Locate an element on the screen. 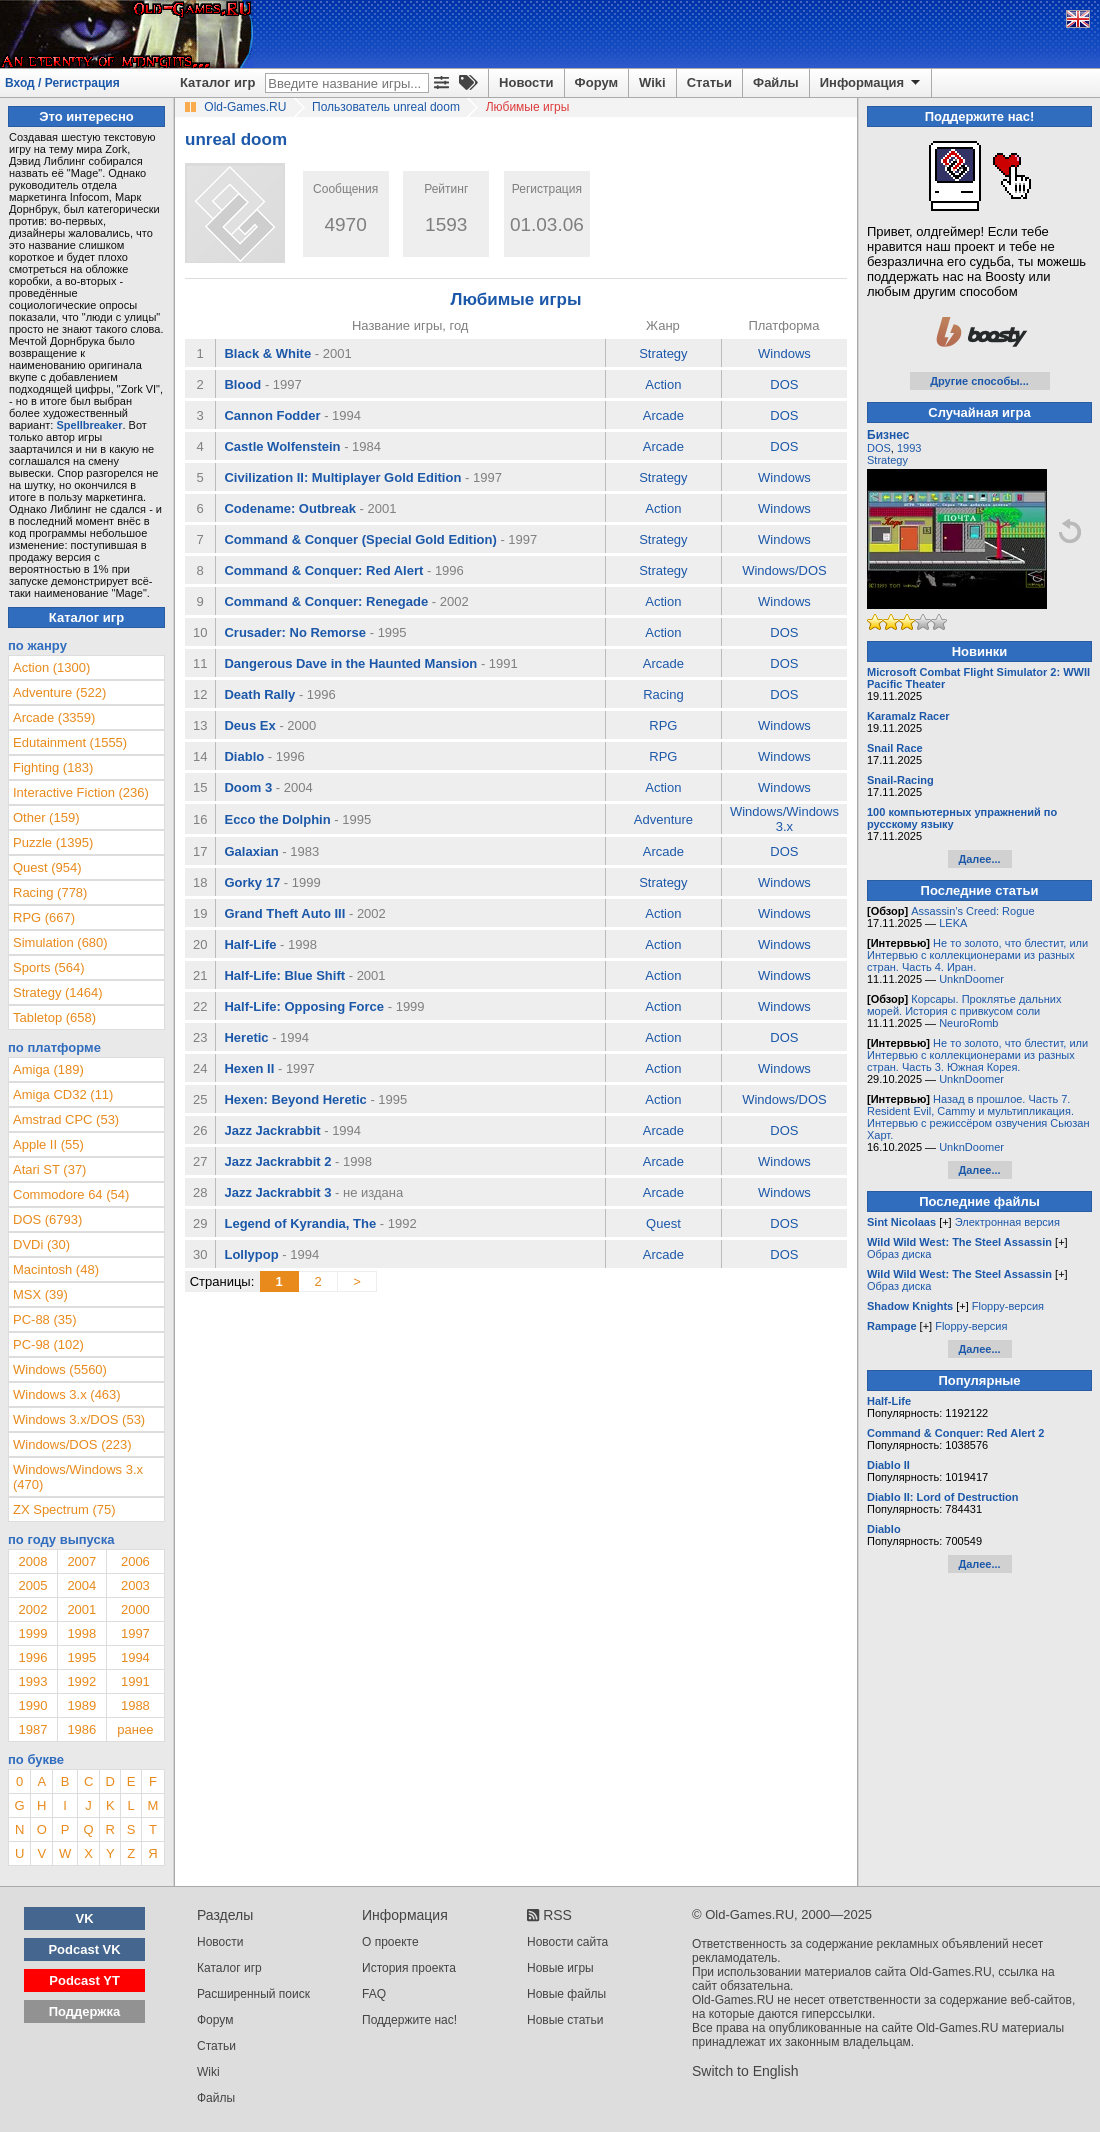 The width and height of the screenshot is (1100, 2132). Action is located at coordinates (663, 384).